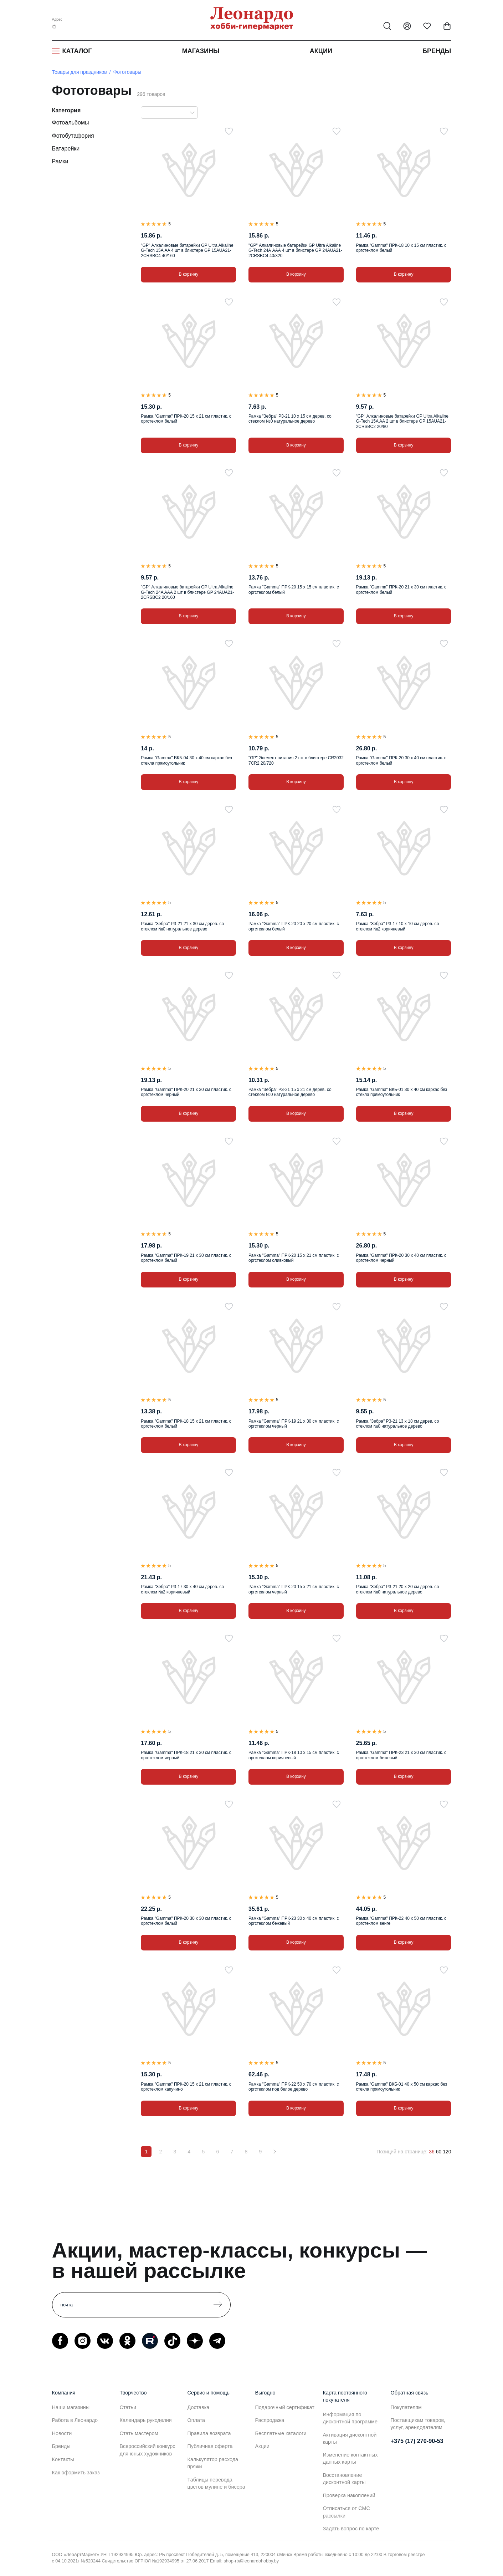  What do you see at coordinates (401, 1755) in the screenshot?
I see `Рамка "Gamma" ПРК-23 21 х 30 см пластик. с оргстеклом бежевый` at bounding box center [401, 1755].